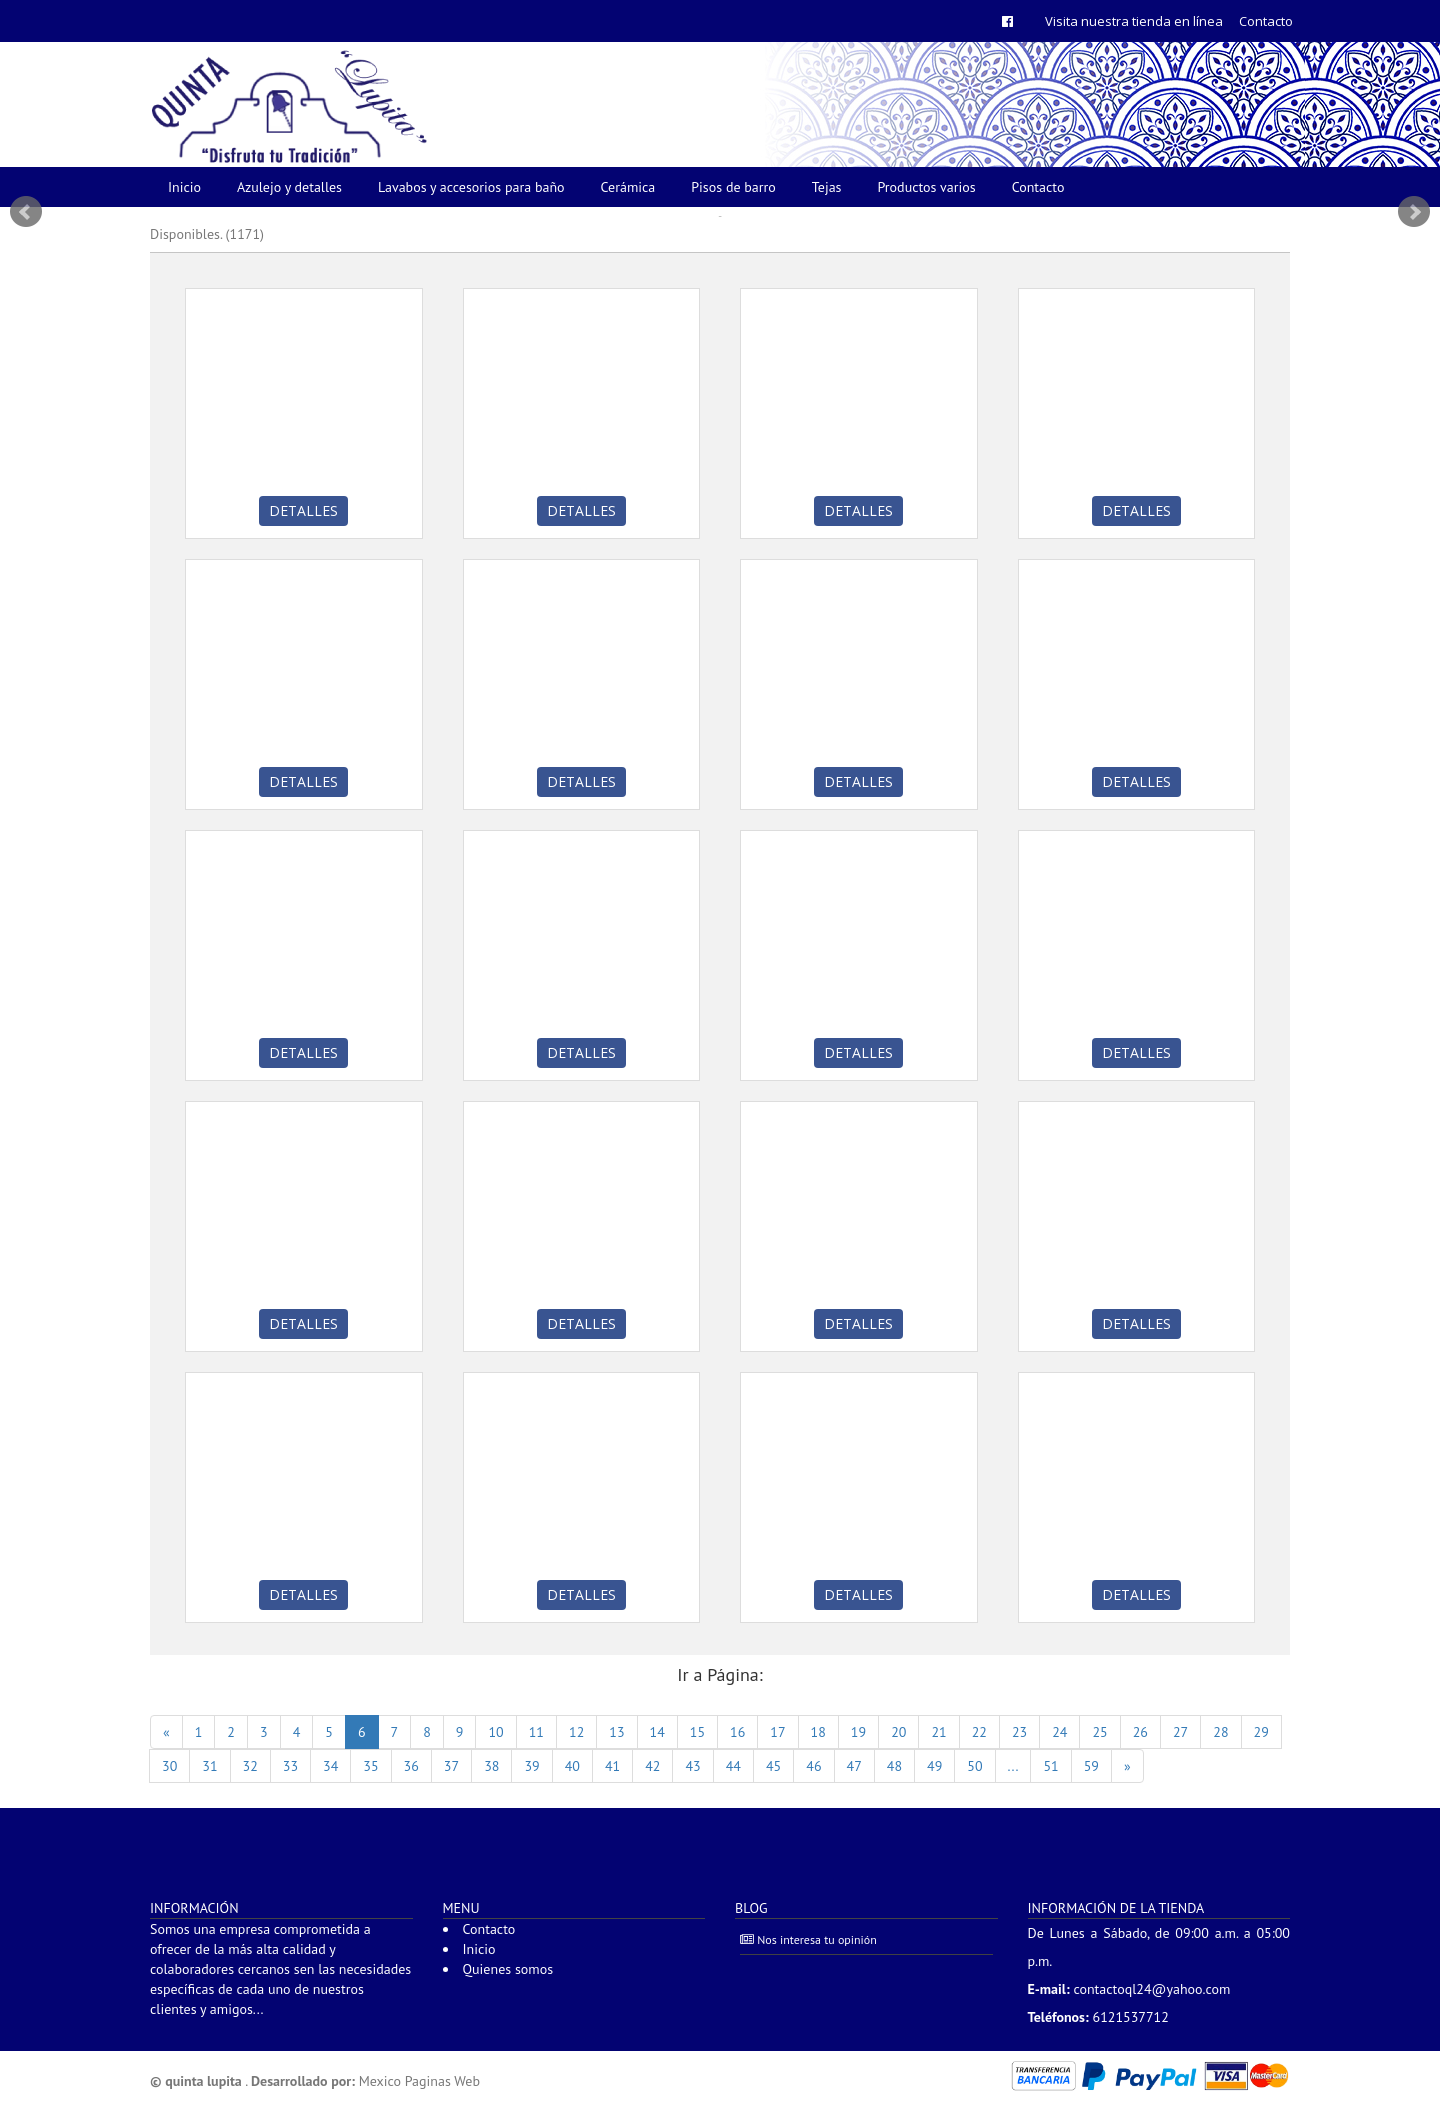 This screenshot has height=2116, width=1440. I want to click on 30, so click(169, 1766).